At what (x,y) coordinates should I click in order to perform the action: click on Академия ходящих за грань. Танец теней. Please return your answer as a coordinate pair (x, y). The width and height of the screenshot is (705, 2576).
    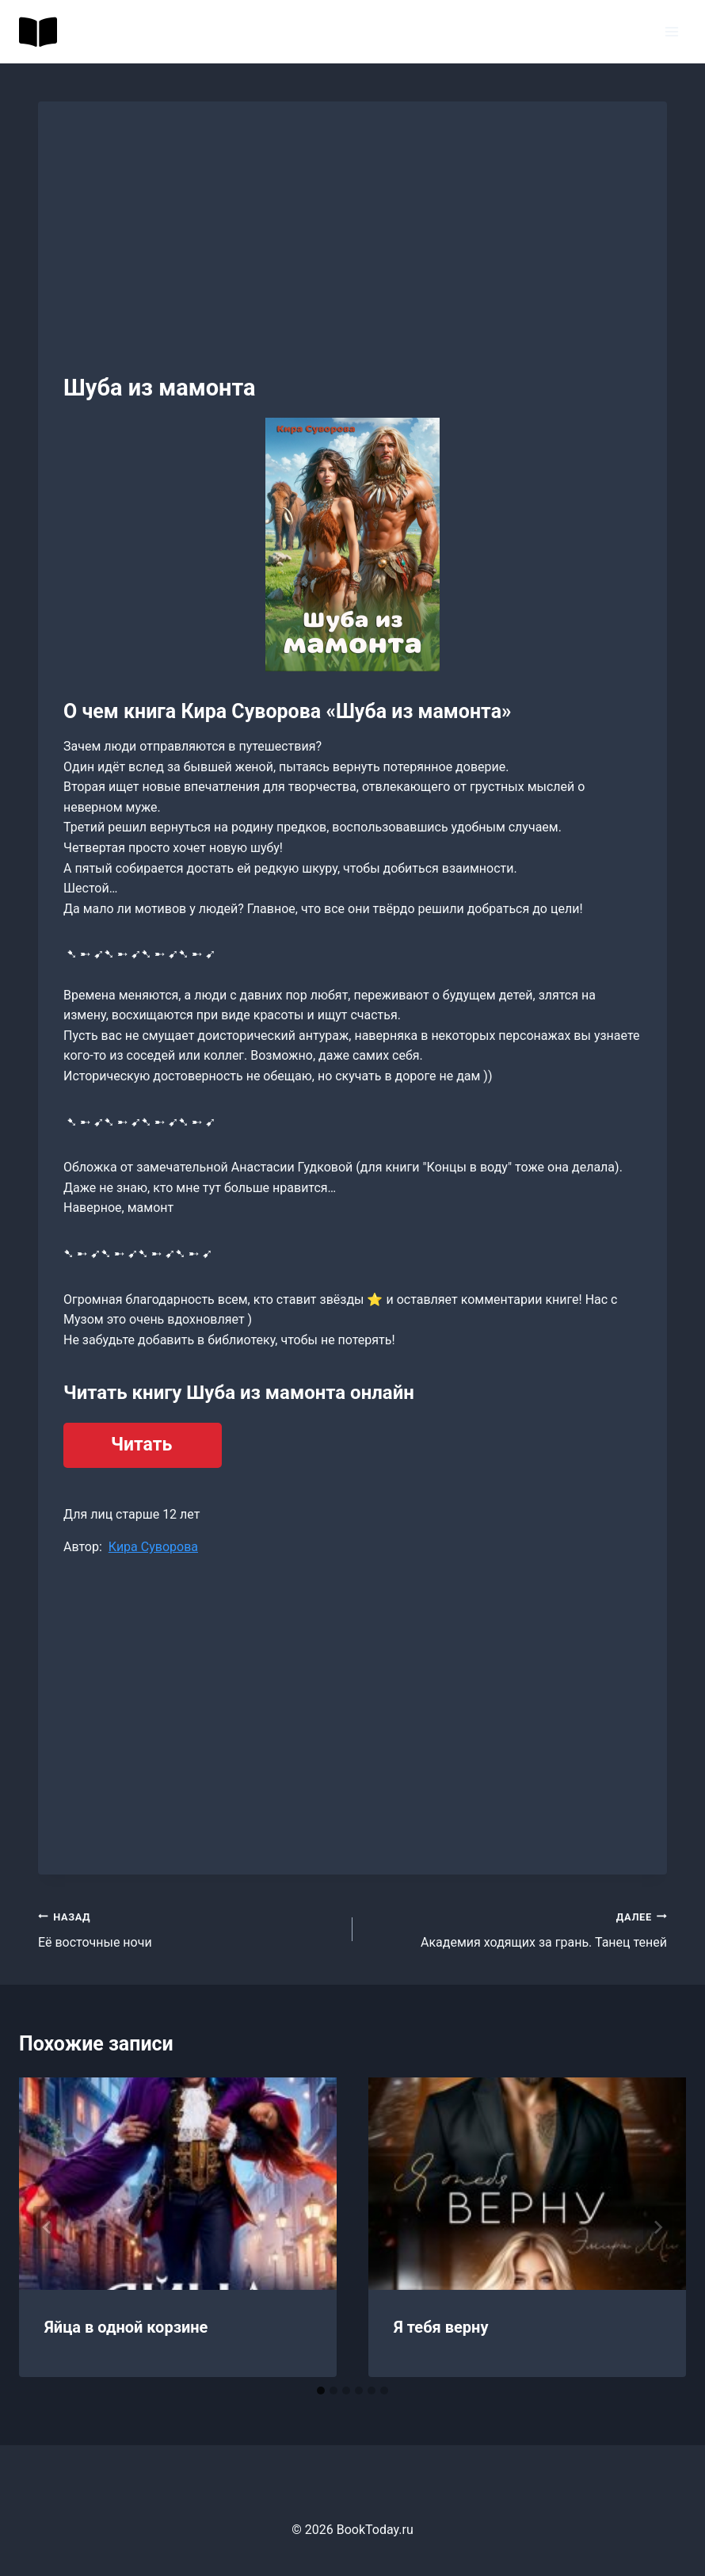
    Looking at the image, I should click on (516, 1928).